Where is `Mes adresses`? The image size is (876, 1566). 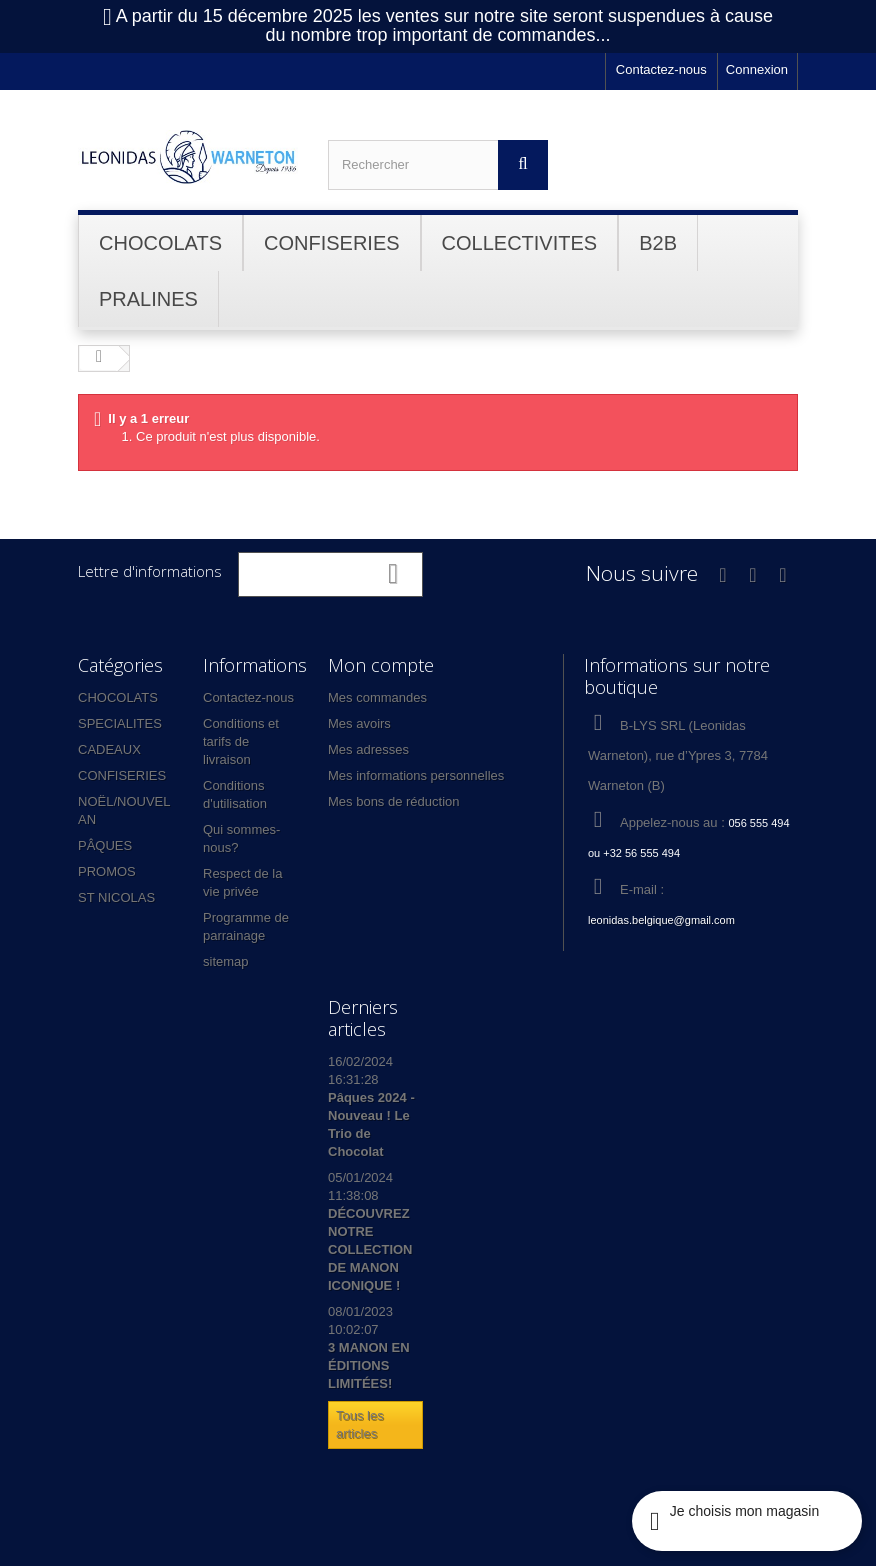 Mes adresses is located at coordinates (368, 749).